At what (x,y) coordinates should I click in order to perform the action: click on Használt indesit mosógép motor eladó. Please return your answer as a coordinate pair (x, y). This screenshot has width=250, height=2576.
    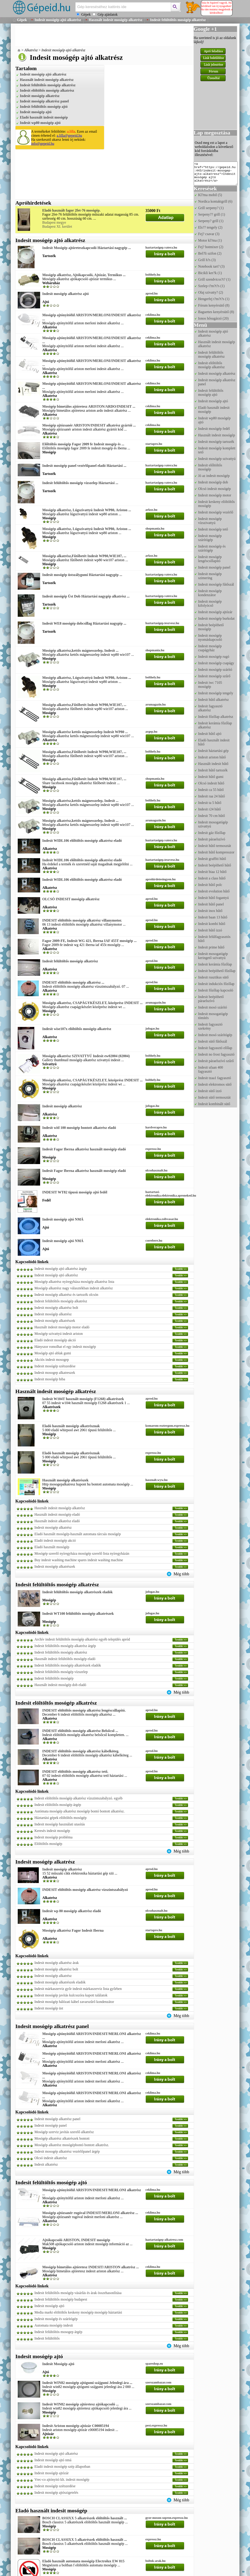
    Looking at the image, I should click on (62, 1327).